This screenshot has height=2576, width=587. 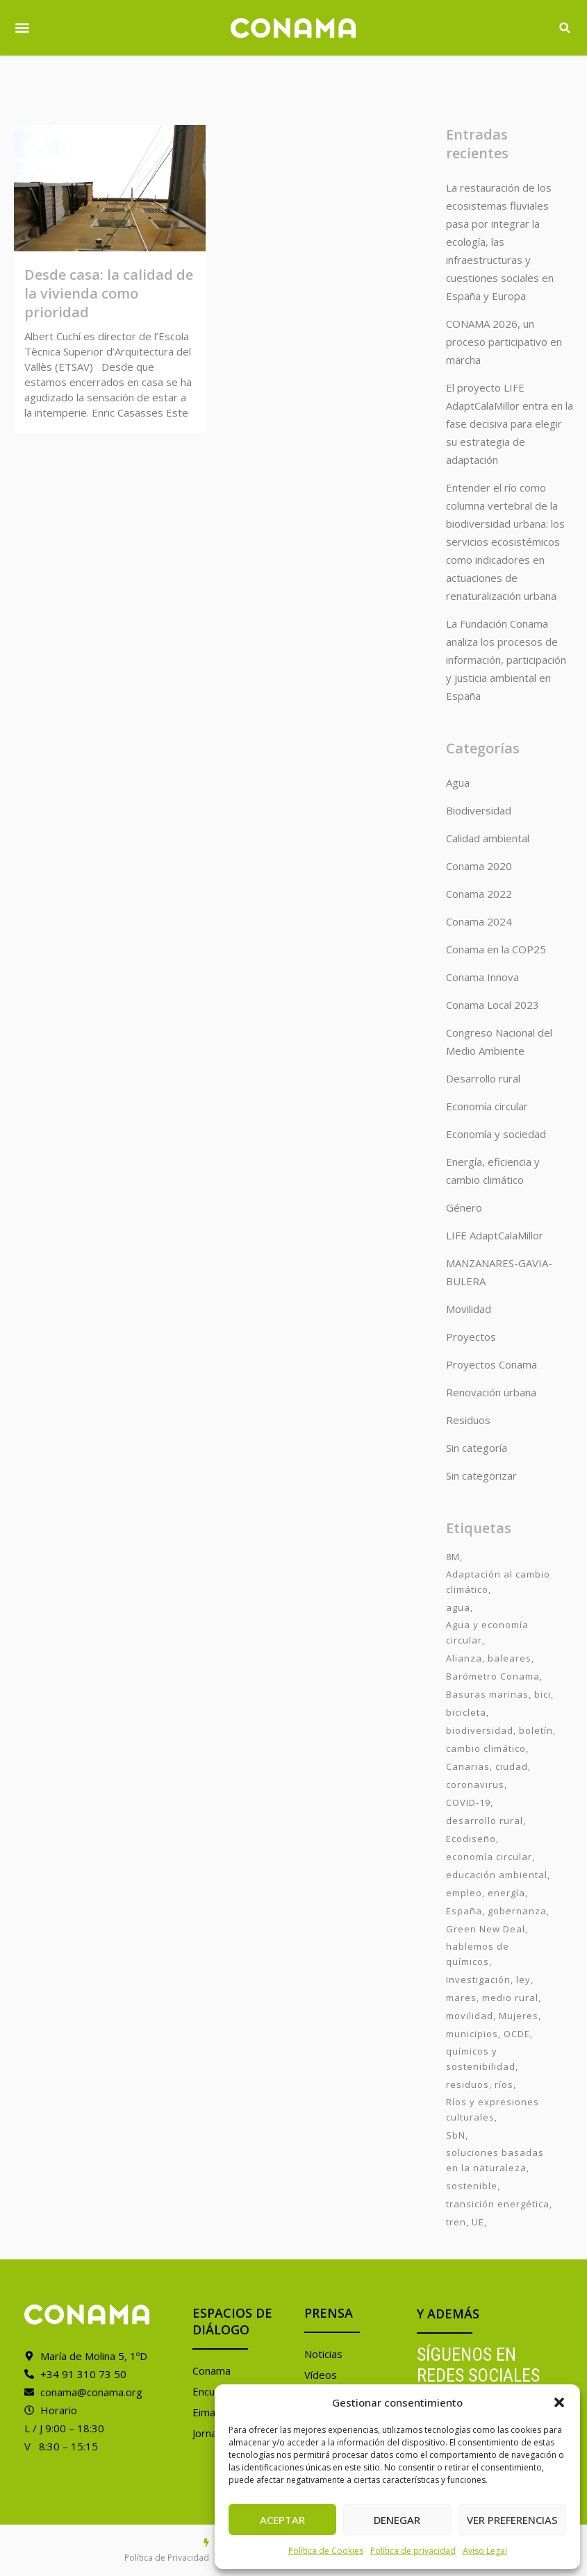 What do you see at coordinates (485, 1929) in the screenshot?
I see `Green New Deal [Green New Deal (3 elementos)]` at bounding box center [485, 1929].